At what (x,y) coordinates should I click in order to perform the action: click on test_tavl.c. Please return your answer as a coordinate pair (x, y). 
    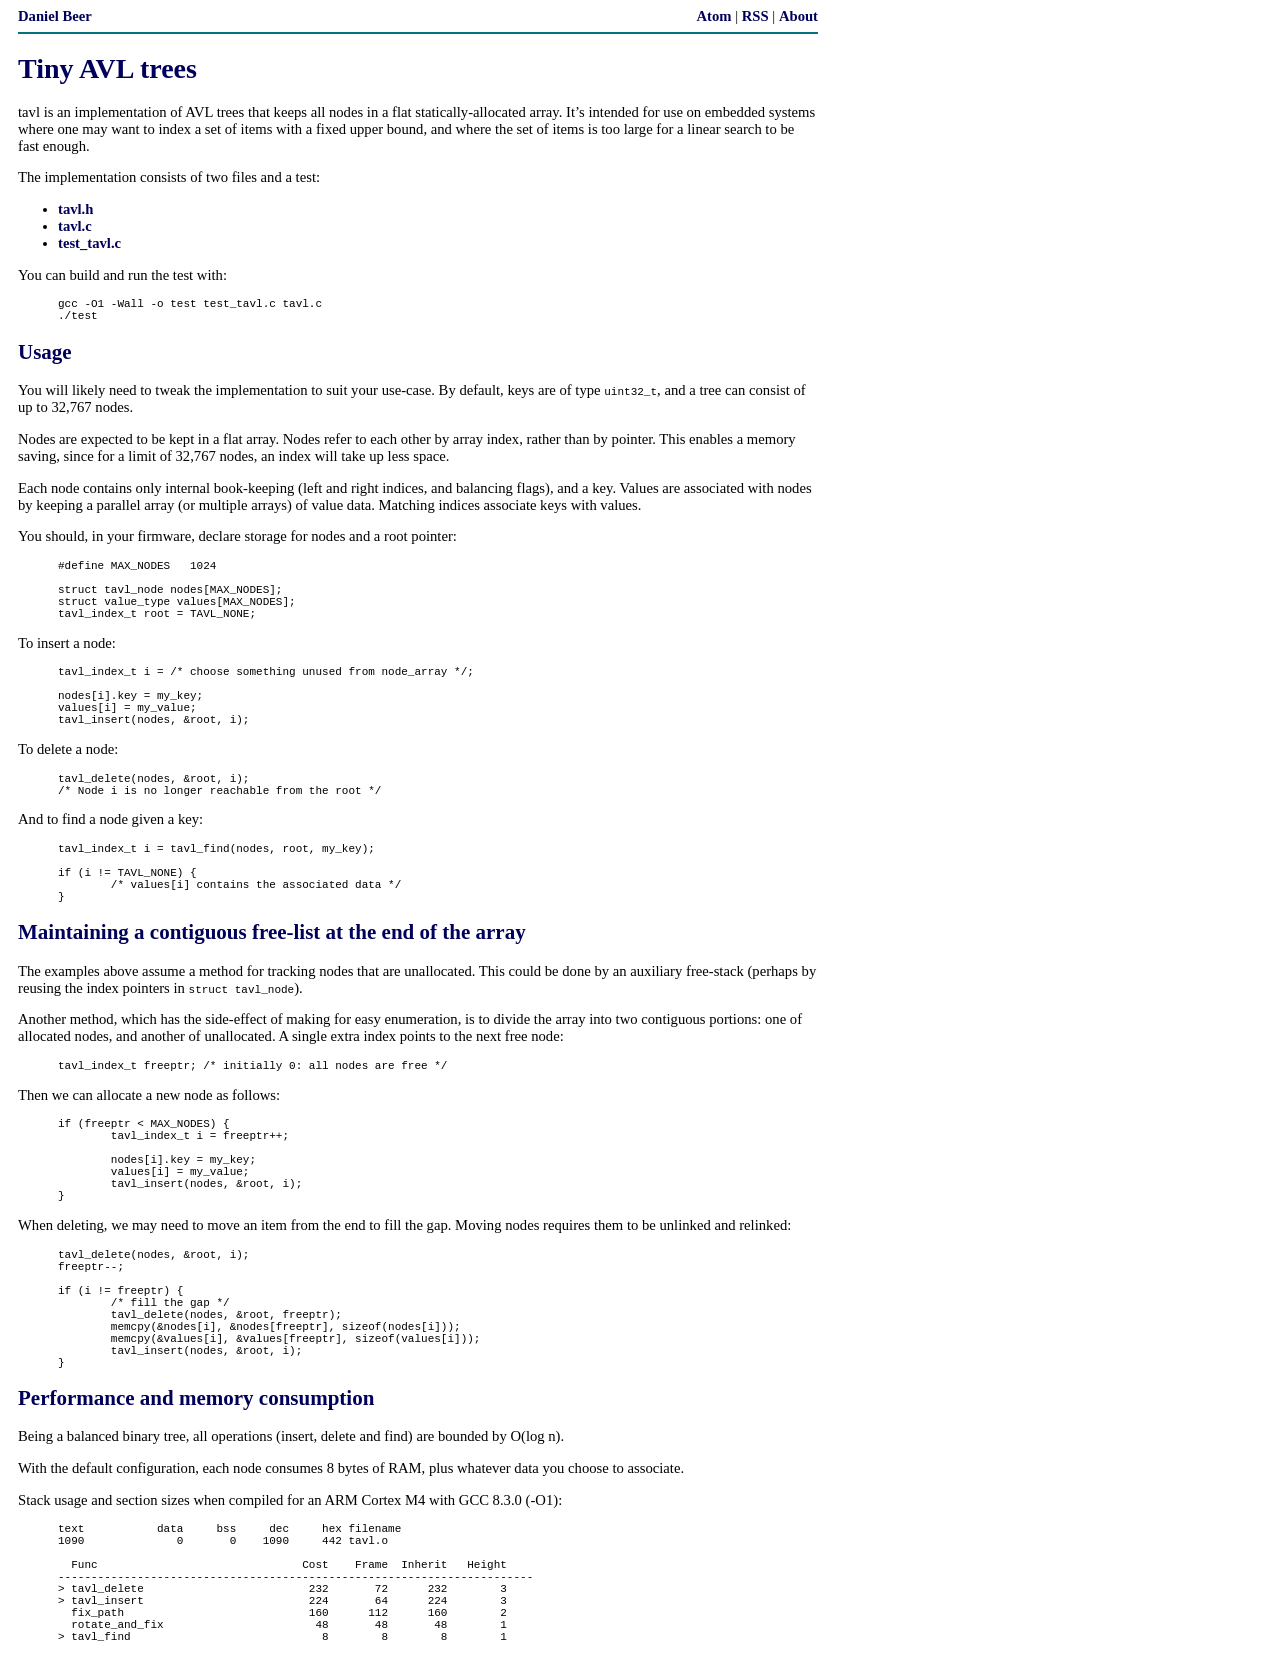
    Looking at the image, I should click on (89, 243).